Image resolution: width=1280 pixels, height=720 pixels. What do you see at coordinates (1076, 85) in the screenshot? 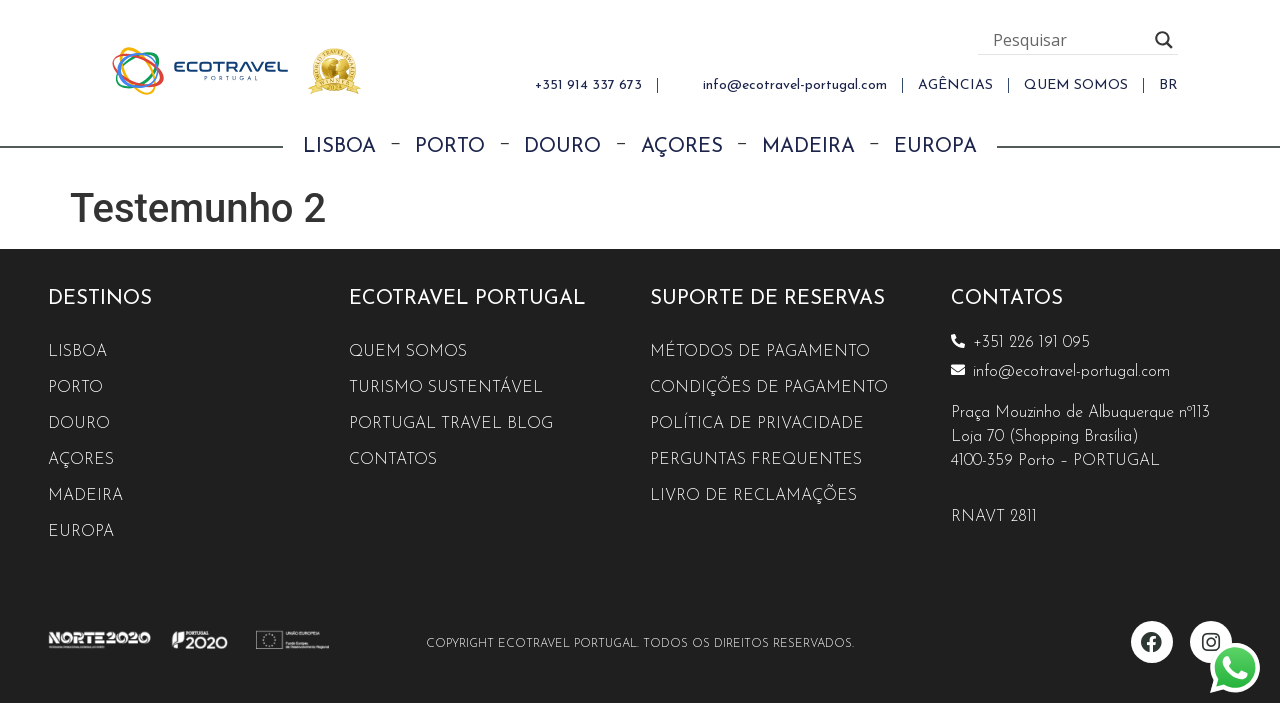
I see `QUEM SOMOS` at bounding box center [1076, 85].